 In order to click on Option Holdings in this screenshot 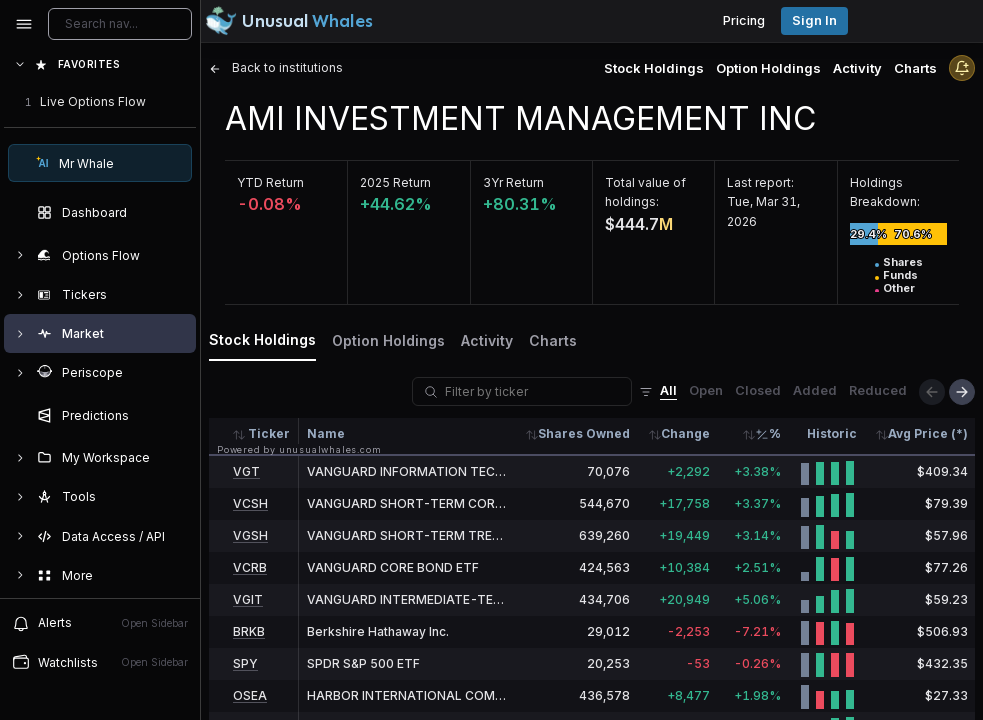, I will do `click(768, 68)`.